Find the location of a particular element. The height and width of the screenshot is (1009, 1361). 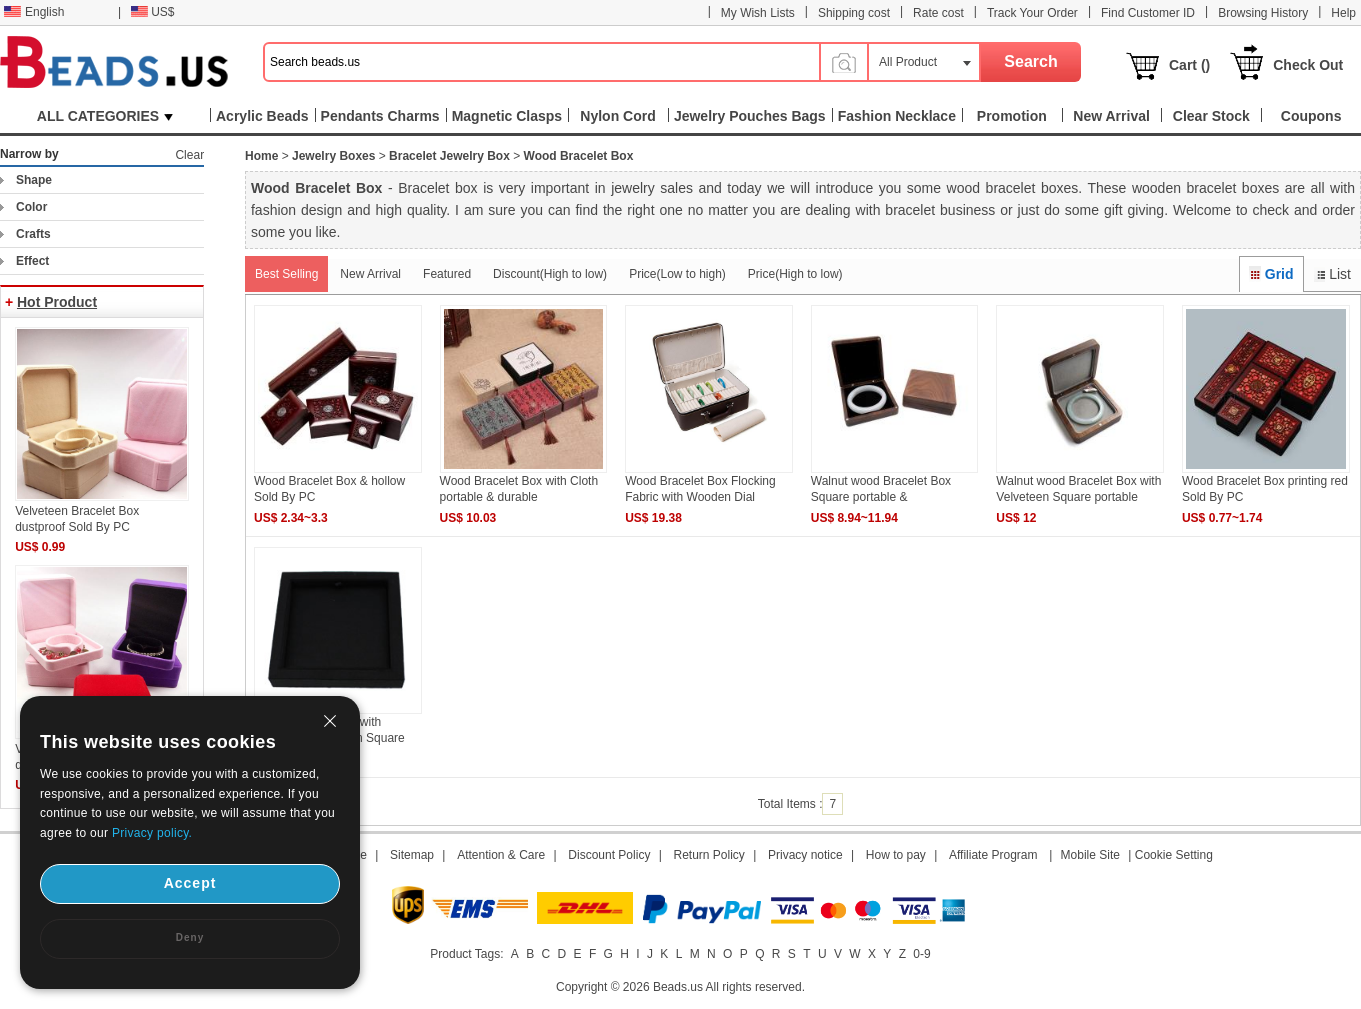

Hot Product is located at coordinates (57, 302).